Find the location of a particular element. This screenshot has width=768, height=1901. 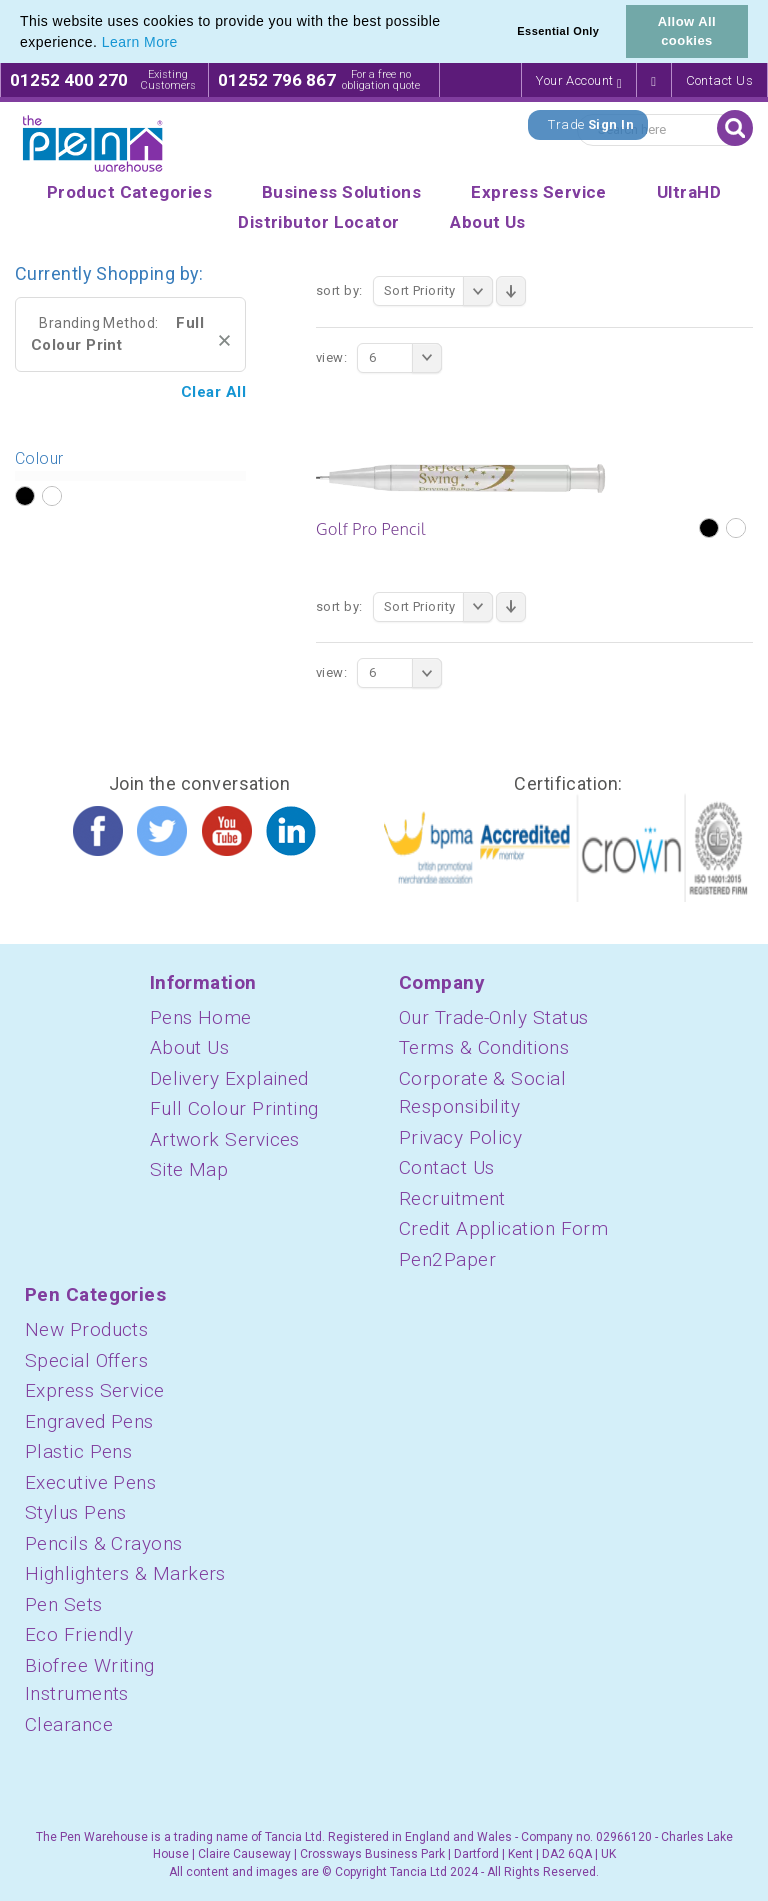

Allow All cookies [button] is located at coordinates (687, 31).